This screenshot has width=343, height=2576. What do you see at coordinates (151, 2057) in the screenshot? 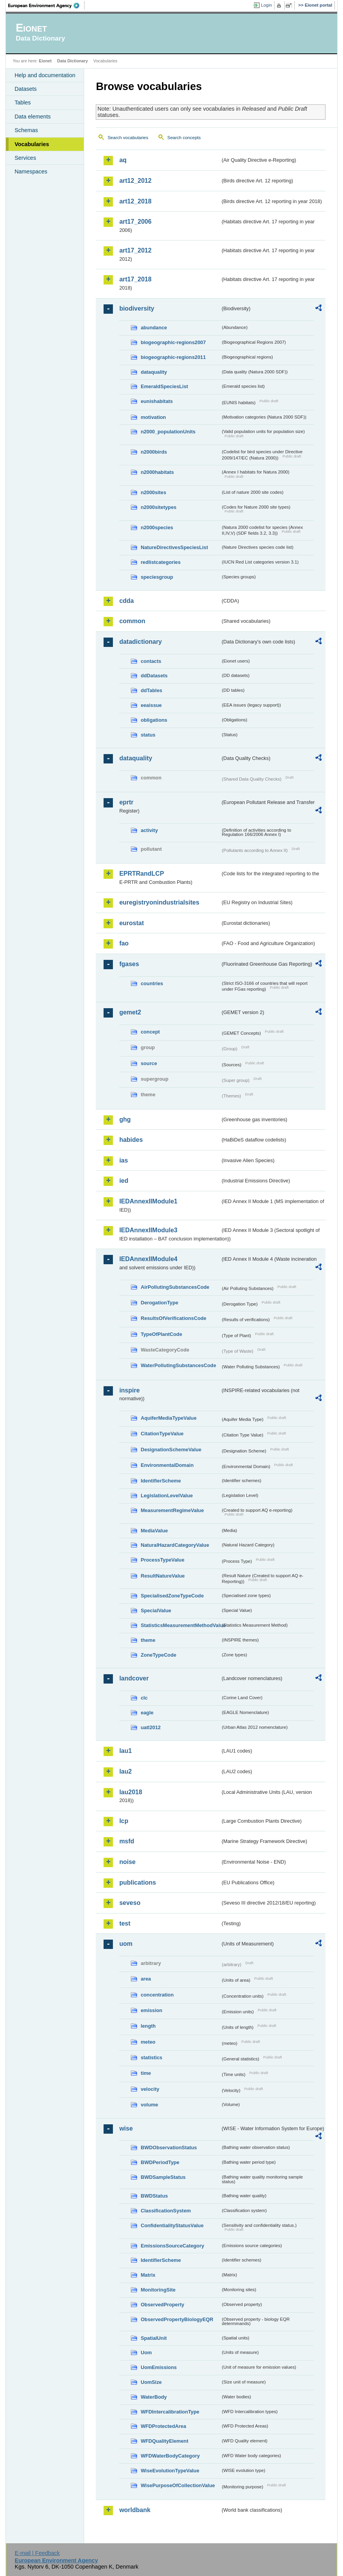
I see `statistics` at bounding box center [151, 2057].